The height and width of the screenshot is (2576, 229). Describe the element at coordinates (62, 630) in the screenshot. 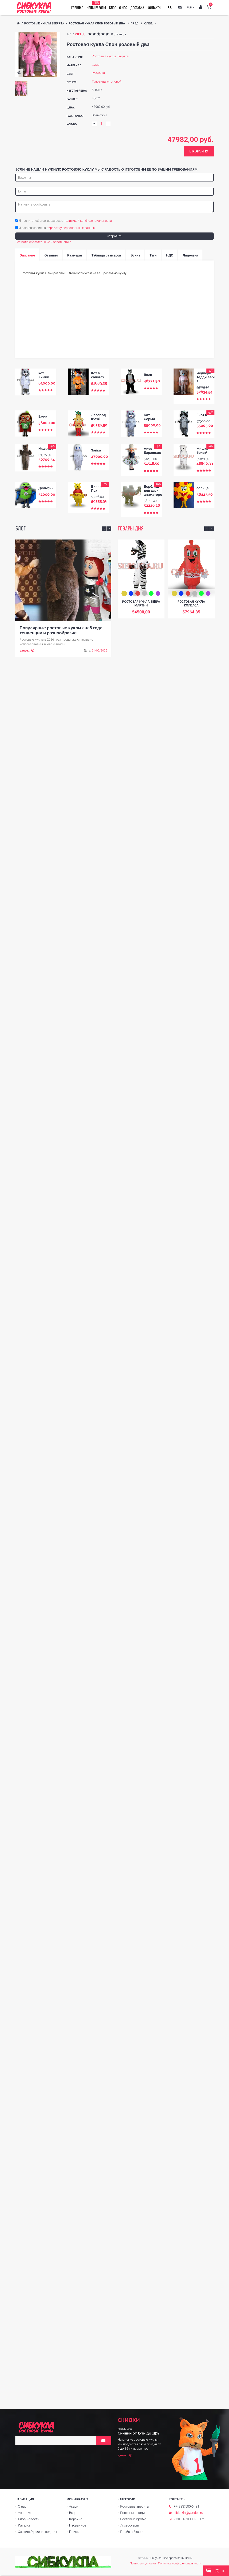

I see `Популярные ростовые куклы 2026 года: тенденции и разнообразие` at that location.